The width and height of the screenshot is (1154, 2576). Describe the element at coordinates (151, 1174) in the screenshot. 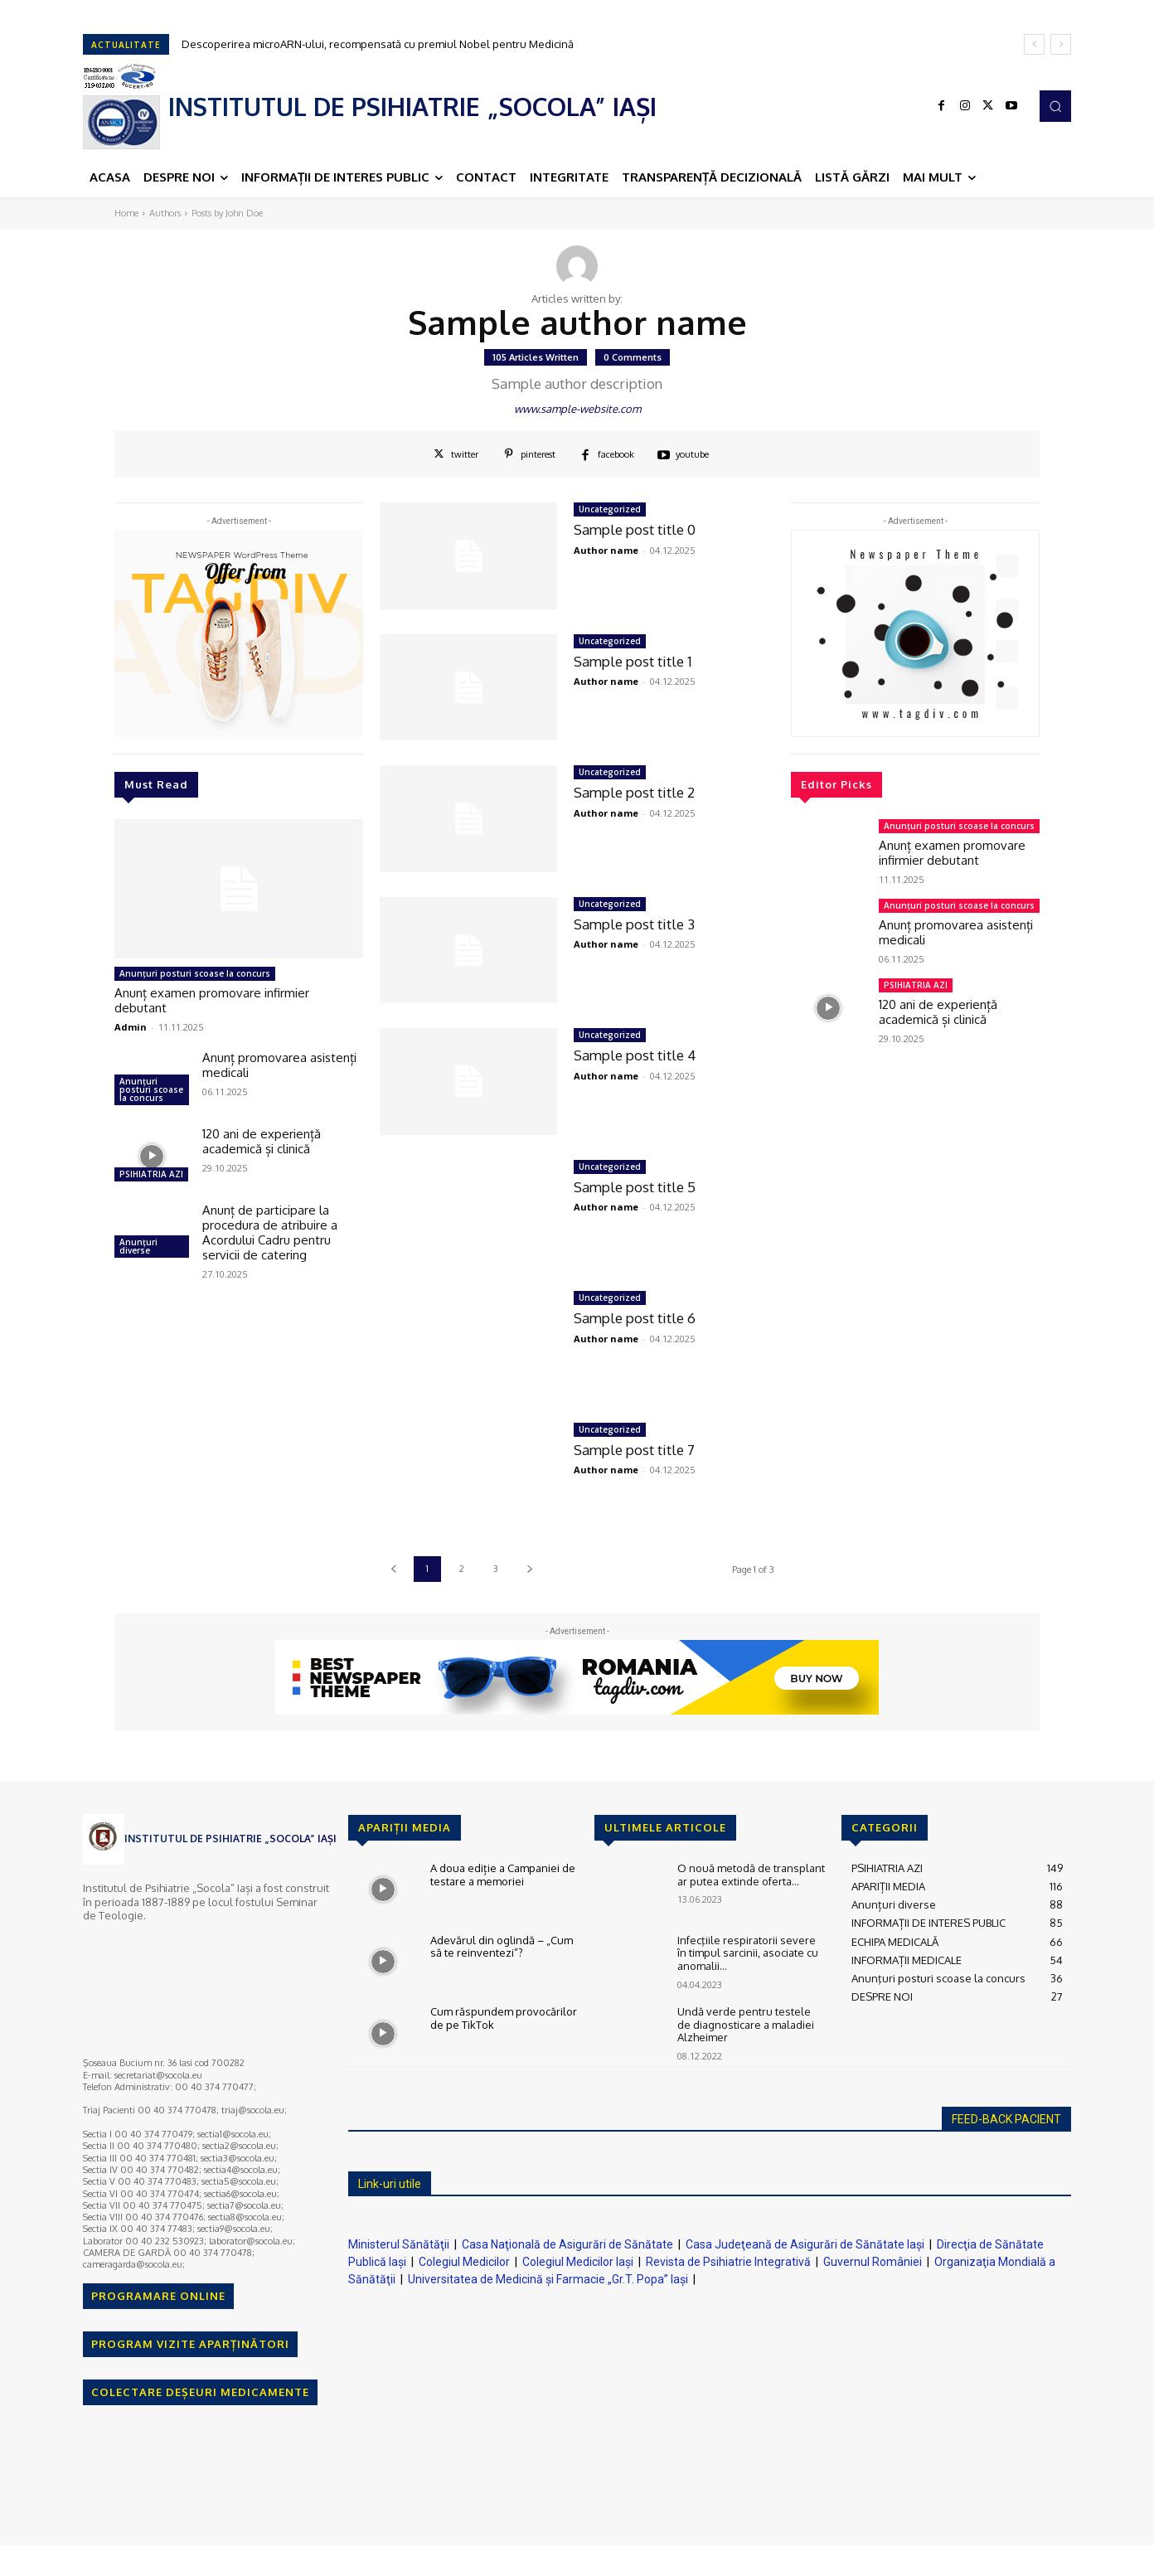

I see `PSIHIATRIA AZI` at that location.